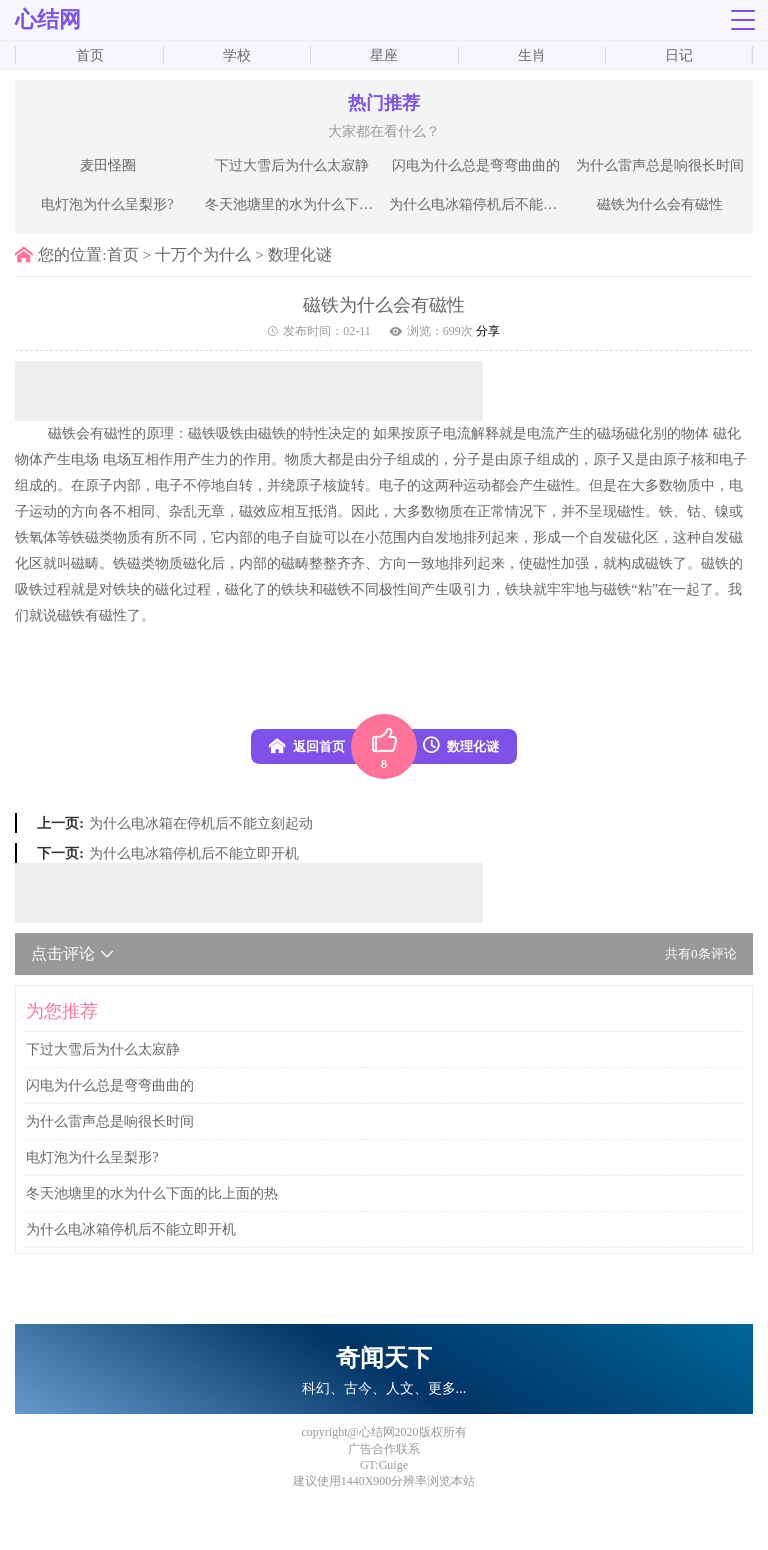 The image size is (768, 1550). I want to click on 为什么雷声总是响很长时间, so click(660, 165).